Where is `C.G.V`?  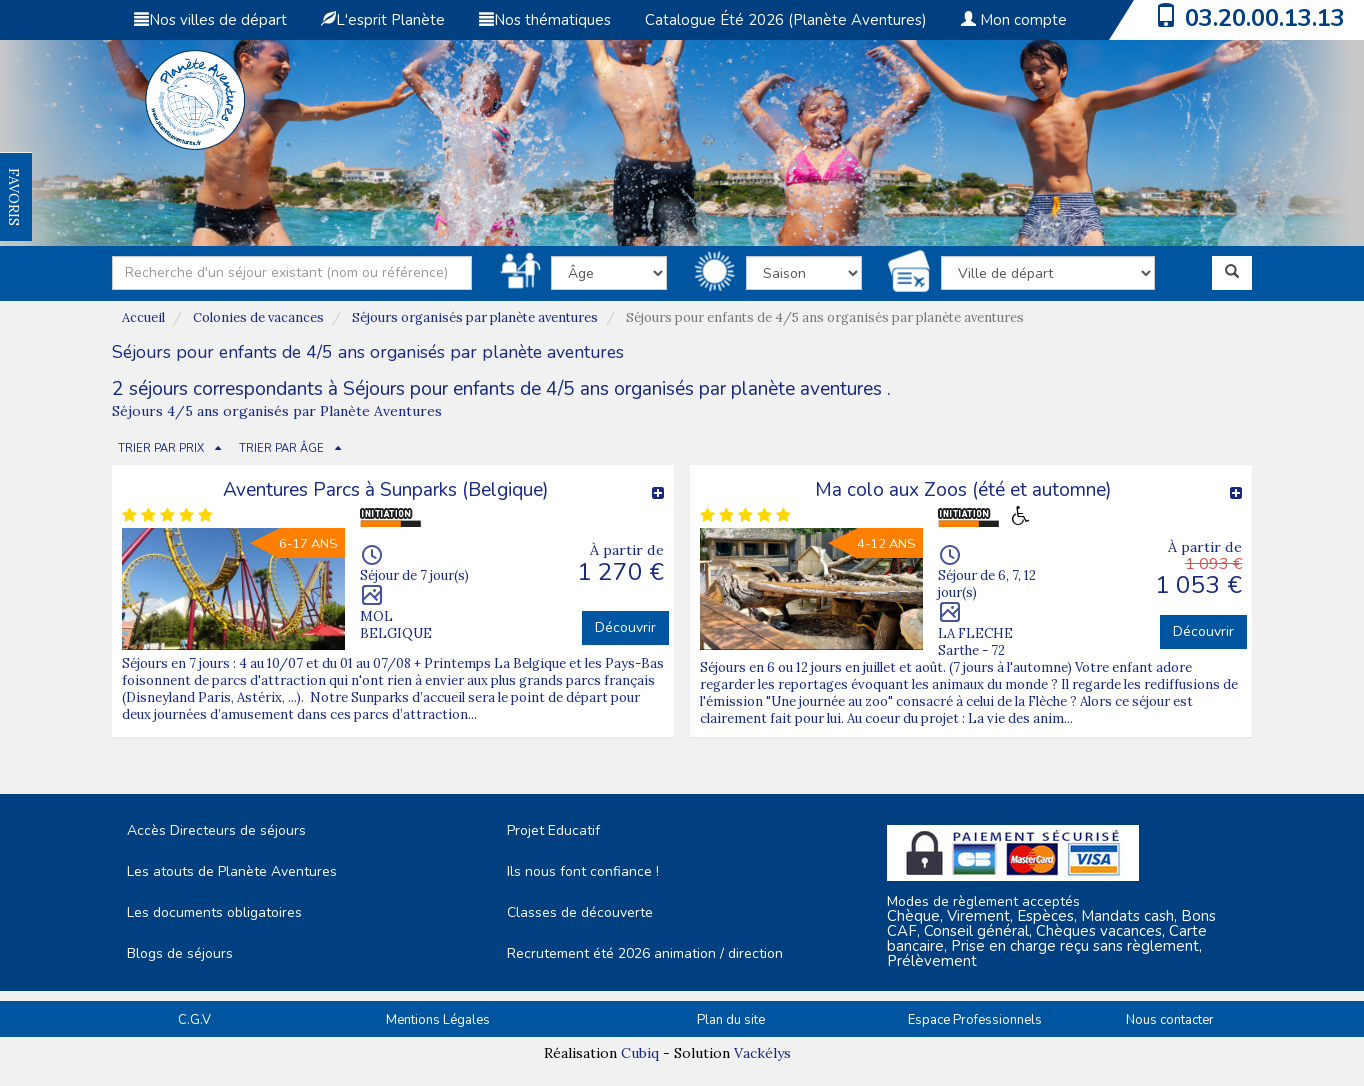
C.G.V is located at coordinates (194, 1020).